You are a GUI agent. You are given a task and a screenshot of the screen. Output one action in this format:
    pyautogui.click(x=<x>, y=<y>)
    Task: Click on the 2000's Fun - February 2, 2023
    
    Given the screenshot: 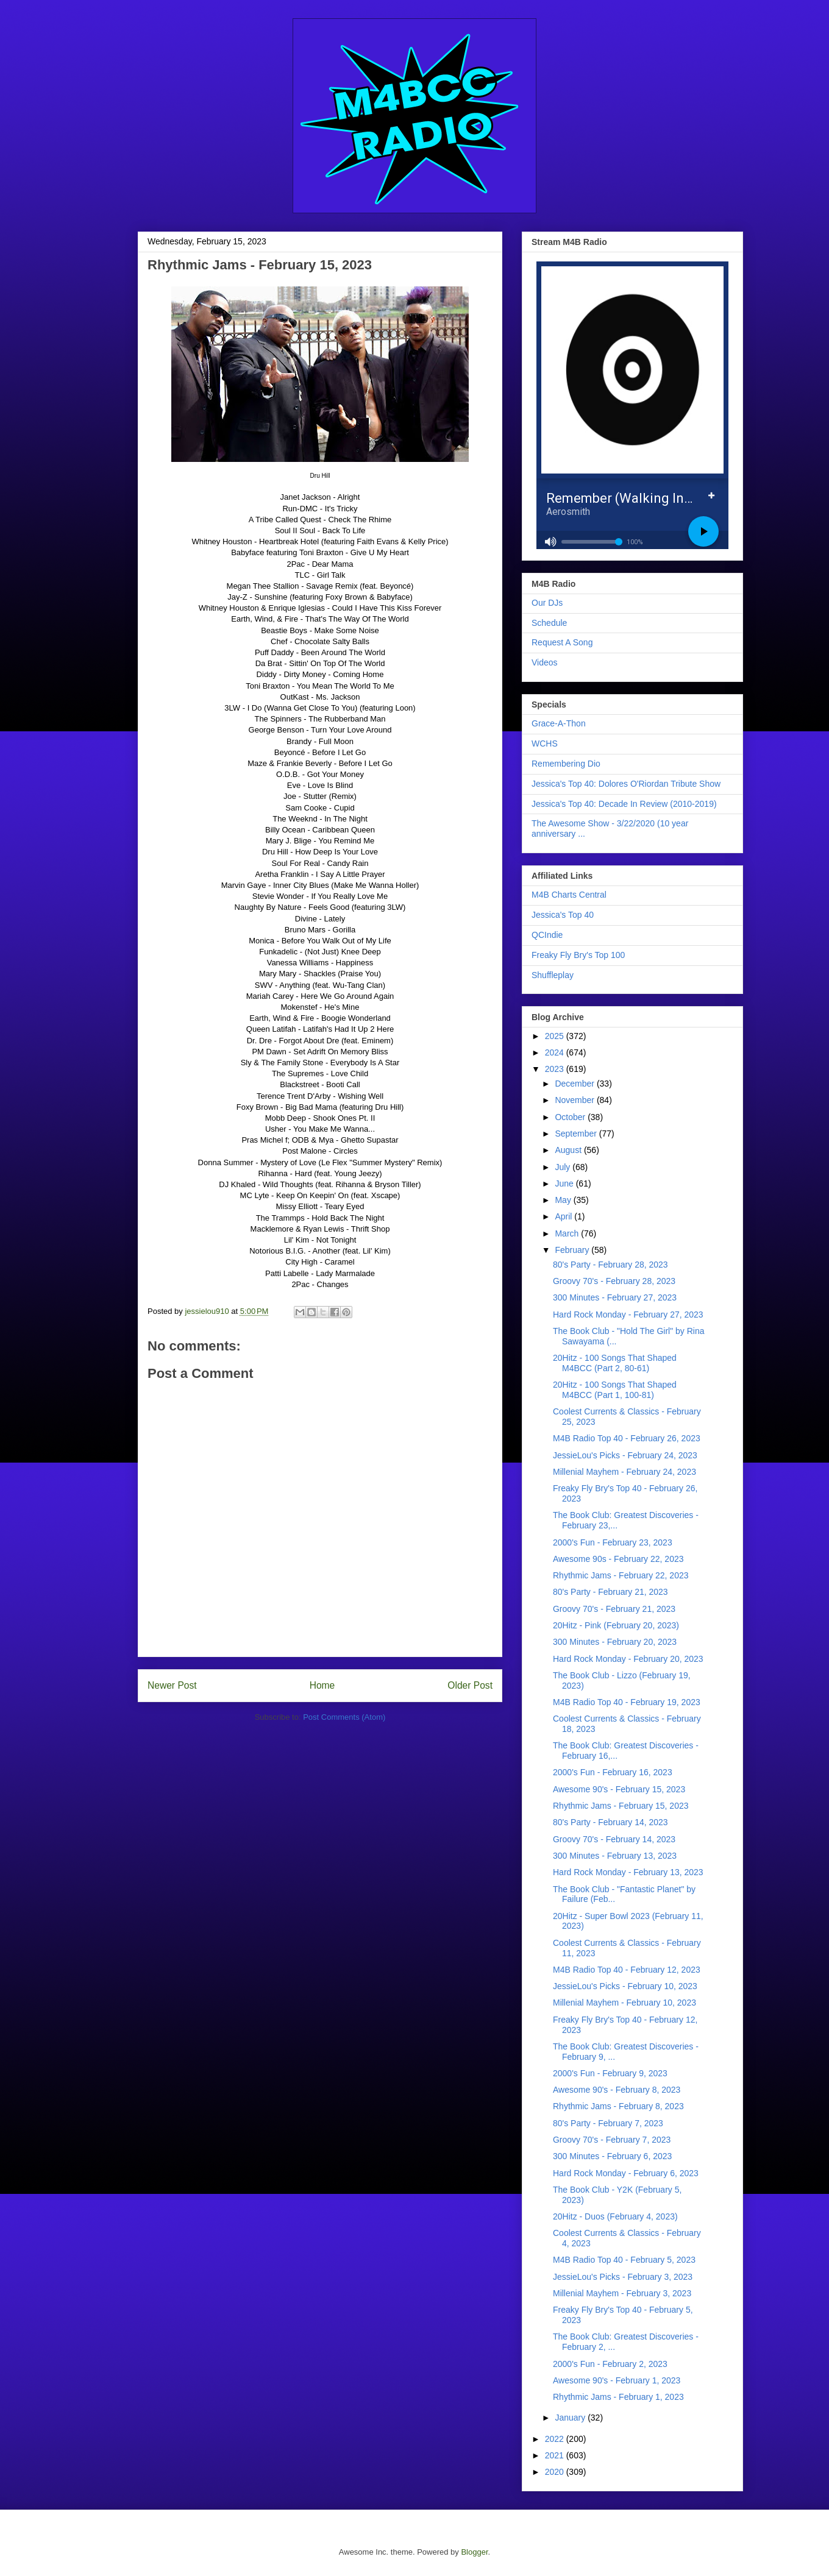 What is the action you would take?
    pyautogui.click(x=610, y=2364)
    